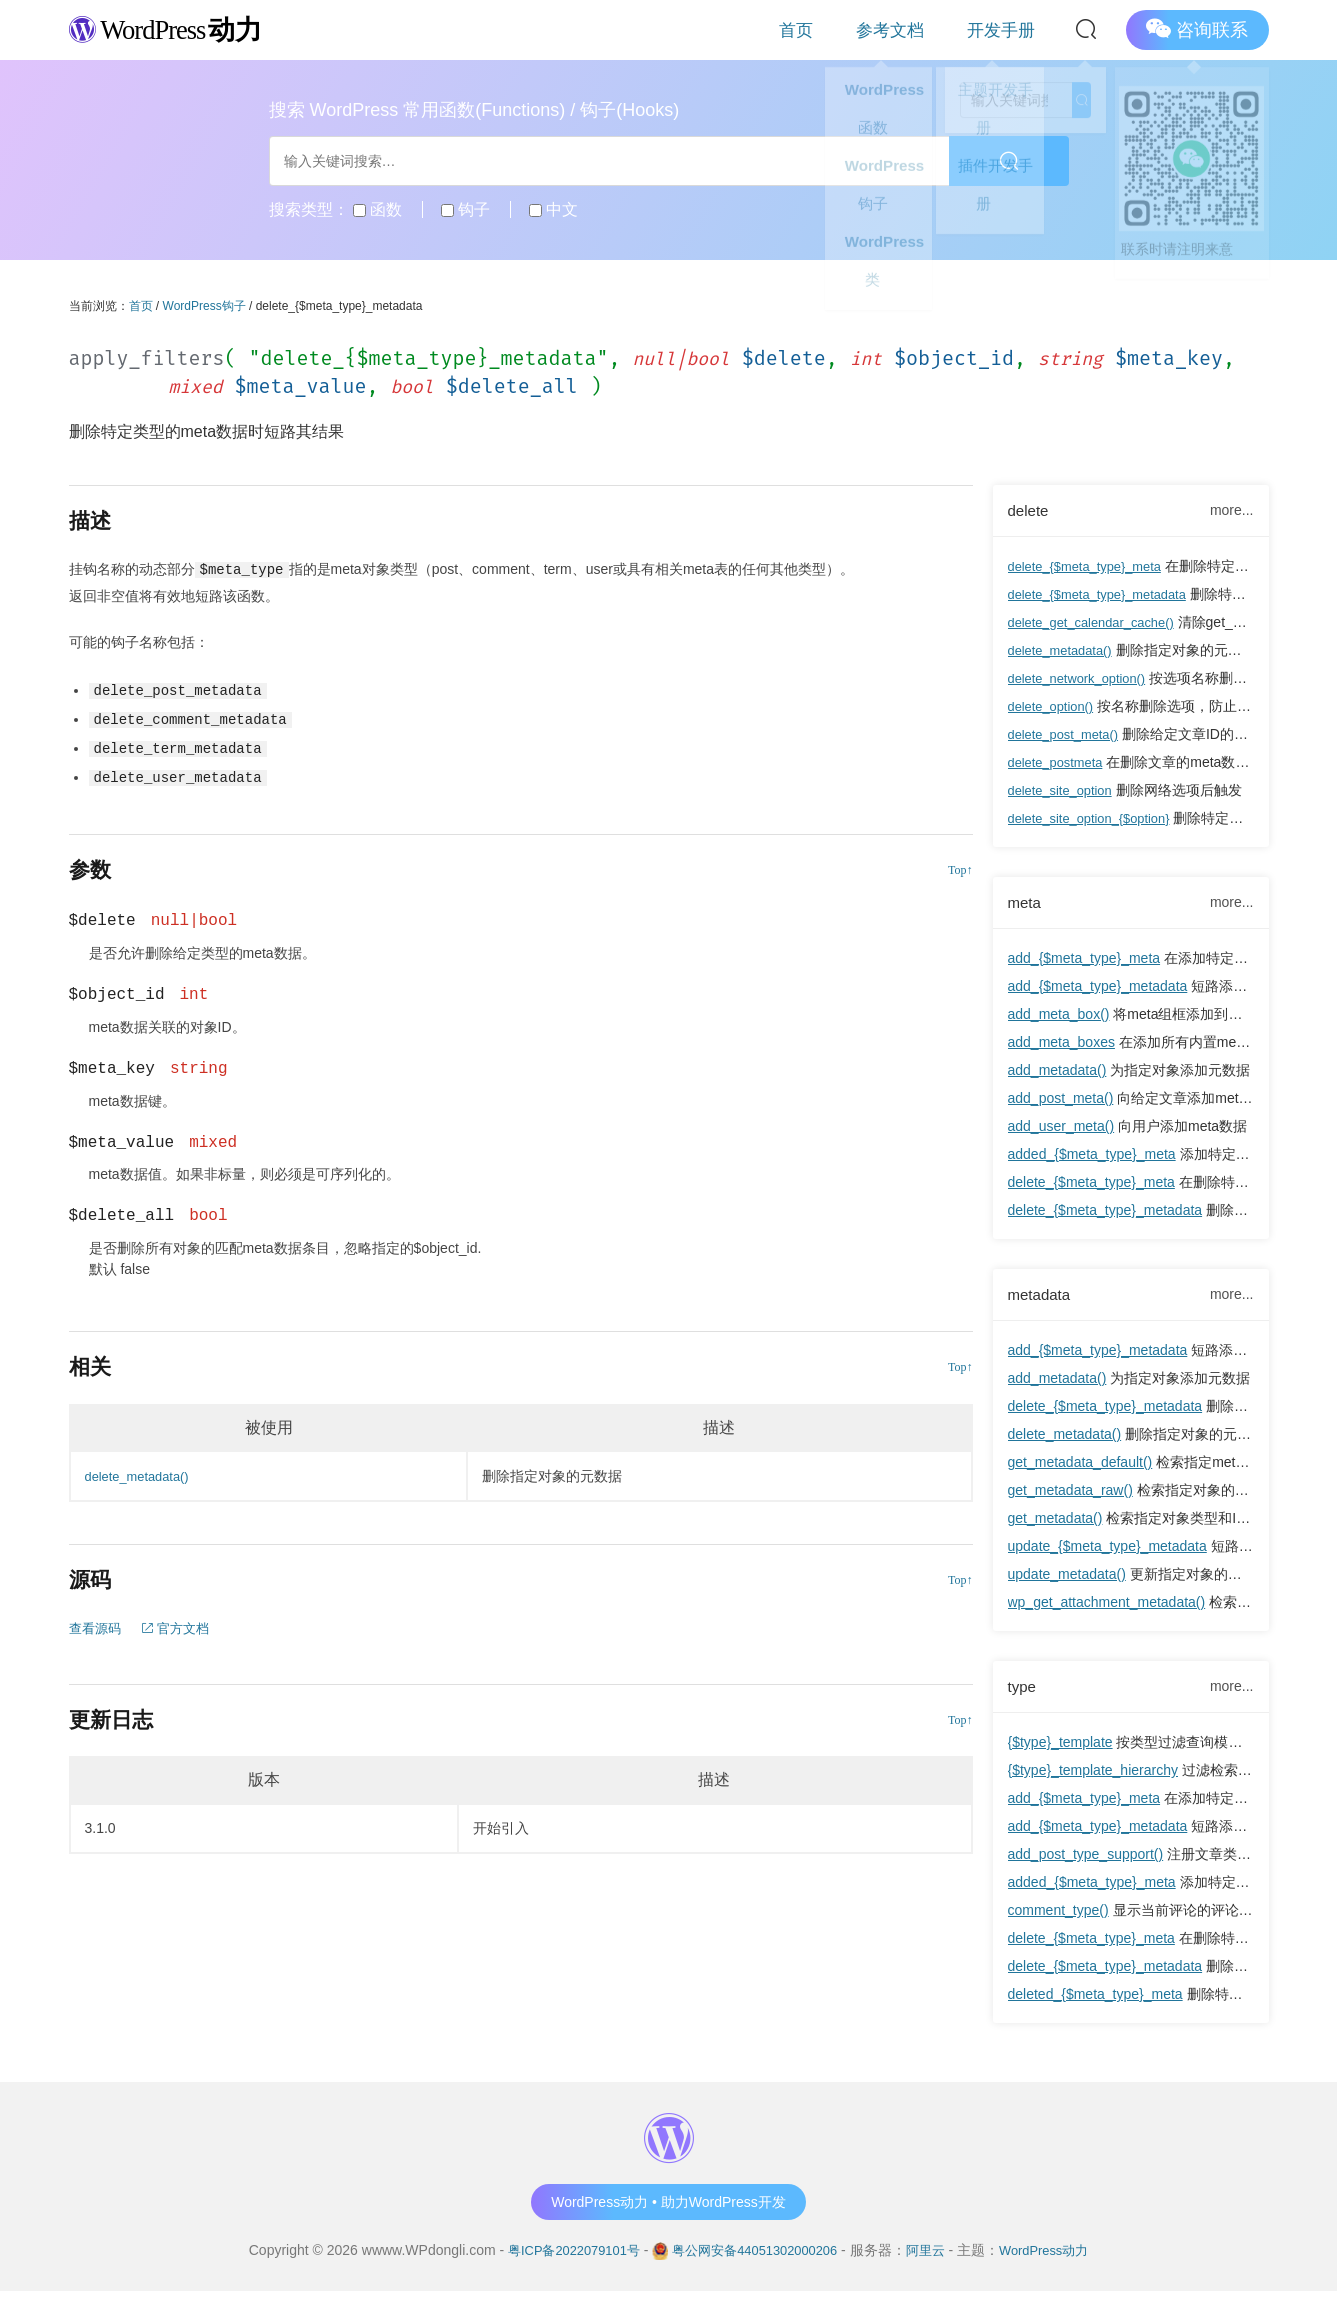 This screenshot has height=2299, width=1337. I want to click on delete_site_option_{$option}, so click(1096, 820).